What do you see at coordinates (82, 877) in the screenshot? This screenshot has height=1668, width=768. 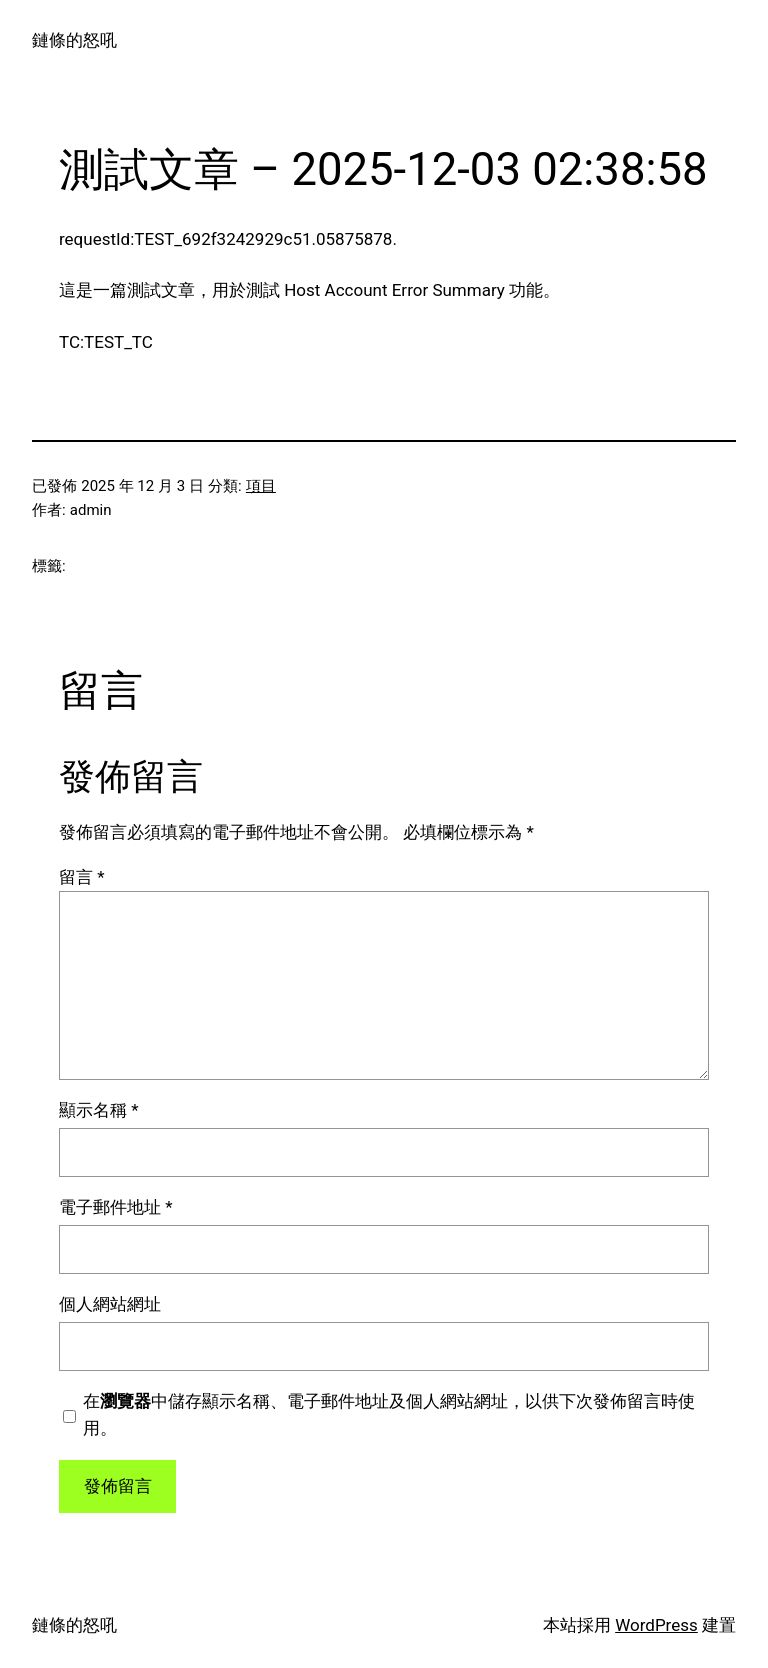 I see `留言` at bounding box center [82, 877].